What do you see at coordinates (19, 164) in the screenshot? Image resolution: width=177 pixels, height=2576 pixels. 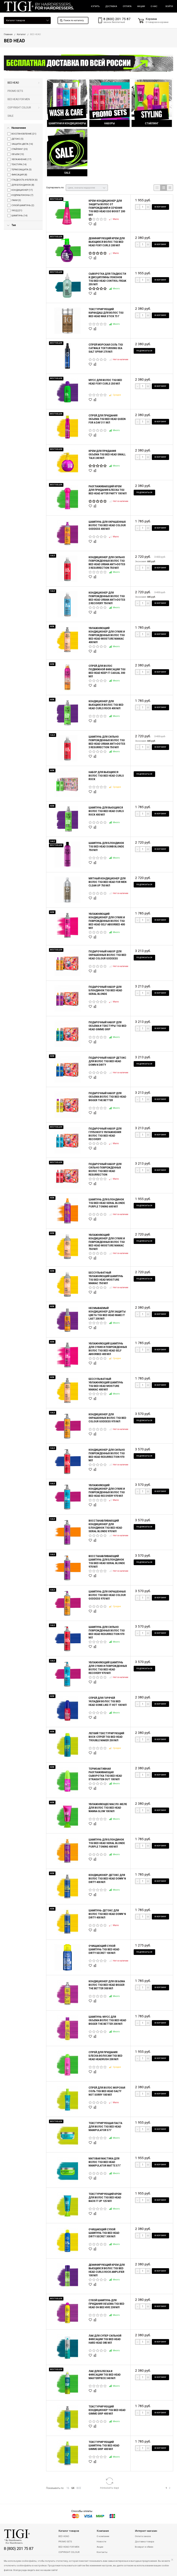 I see `ТЕКСТУРА ()` at bounding box center [19, 164].